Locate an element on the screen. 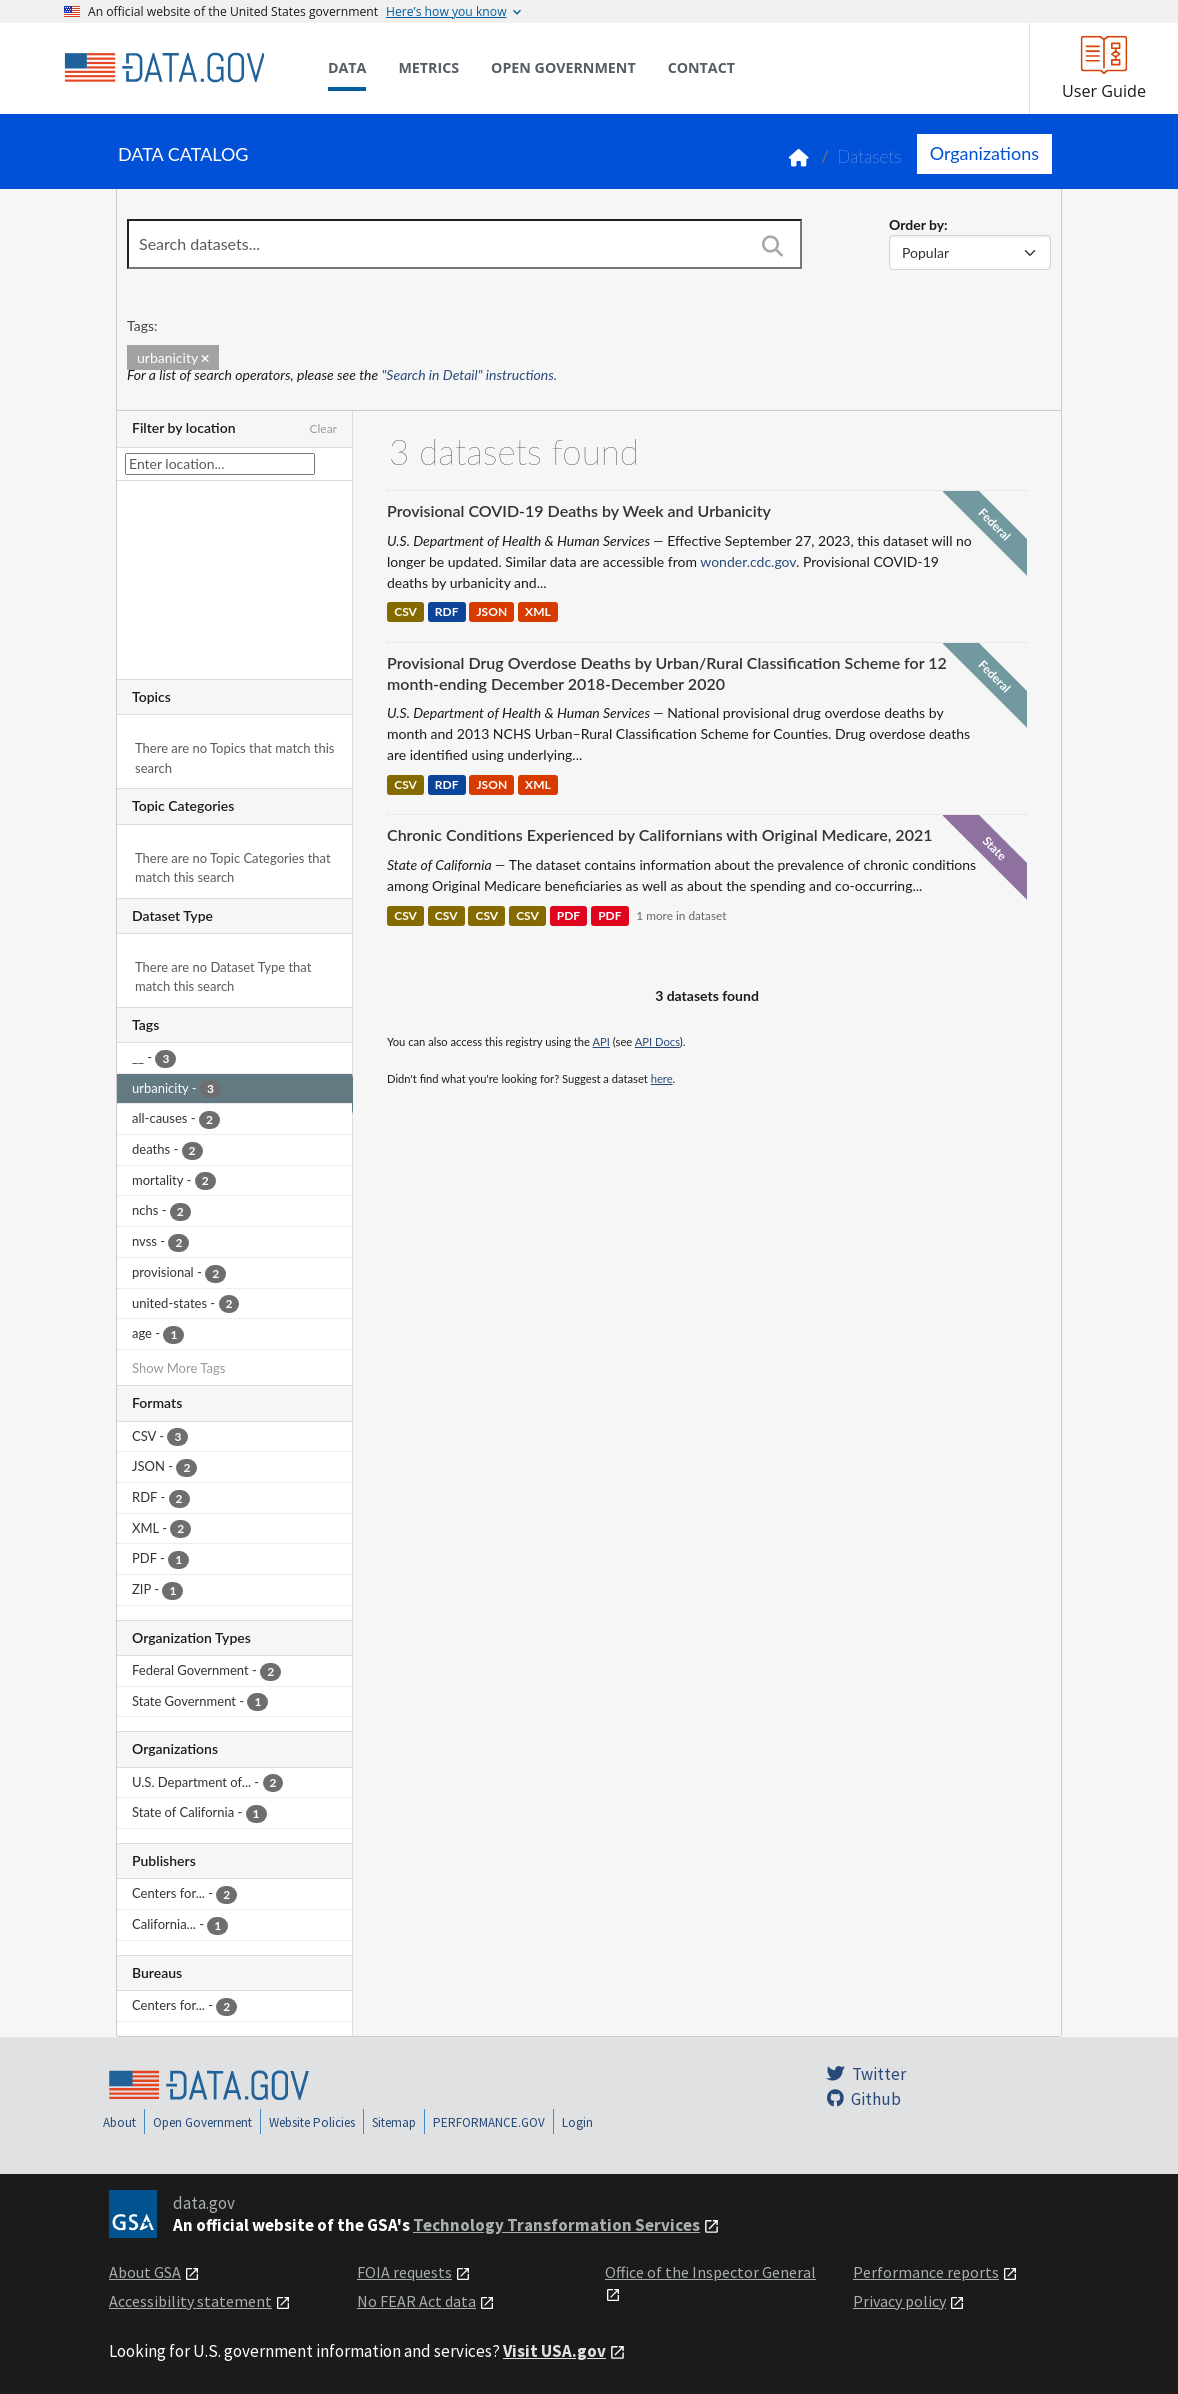 The width and height of the screenshot is (1178, 2394). Provisional COVID-19 Deaths by Week and Urbanicity is located at coordinates (579, 510).